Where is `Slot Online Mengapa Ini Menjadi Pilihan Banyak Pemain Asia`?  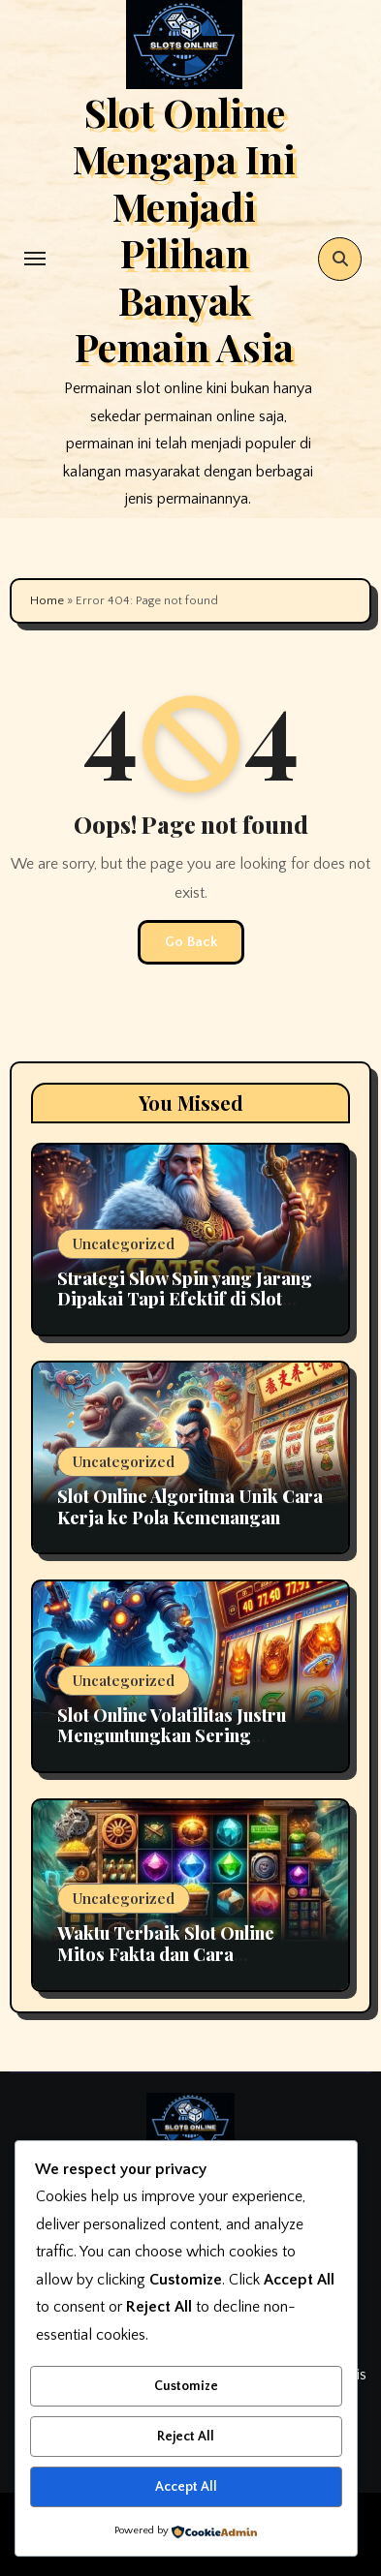
Slot Online Mengapa Ini Menjadi Pilihan Banyak Pemain Asia is located at coordinates (184, 229).